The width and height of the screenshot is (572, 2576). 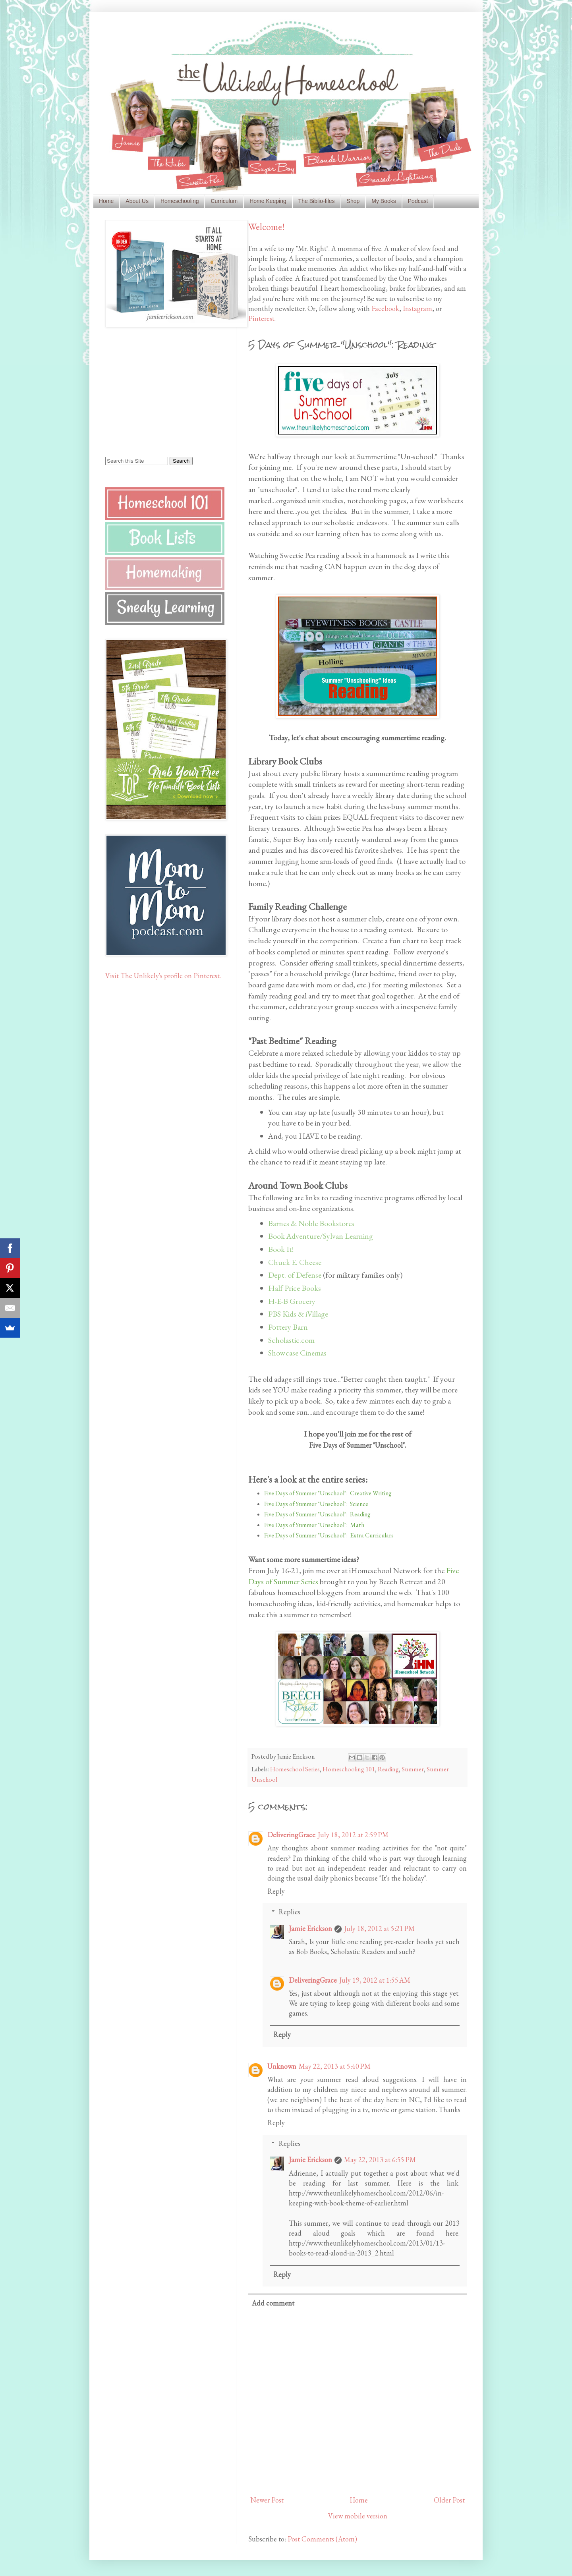 What do you see at coordinates (261, 318) in the screenshot?
I see `Pinterest` at bounding box center [261, 318].